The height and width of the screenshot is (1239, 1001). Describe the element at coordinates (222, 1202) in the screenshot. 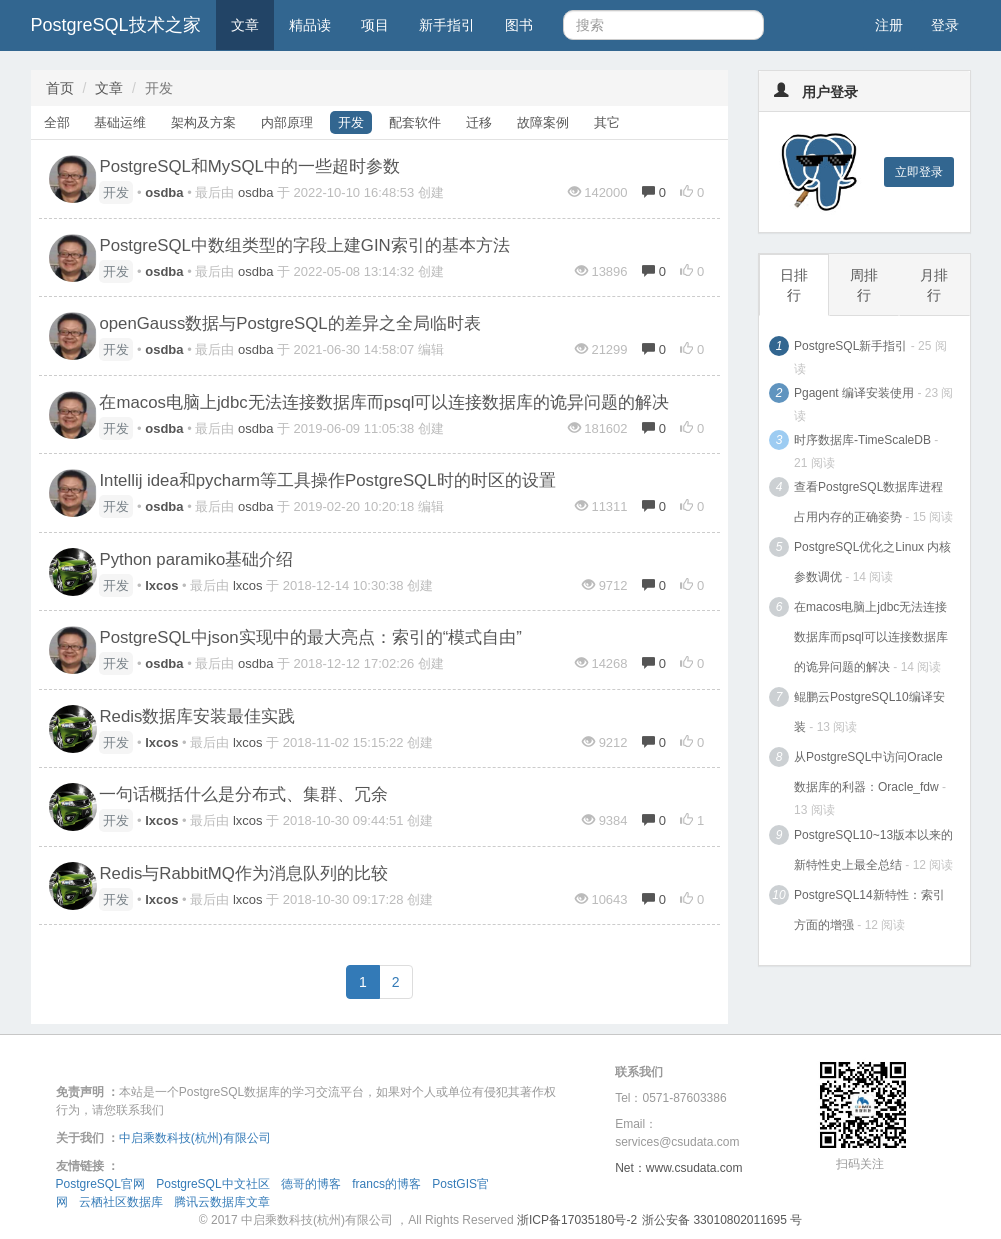

I see `腾讯云数据库文章` at that location.